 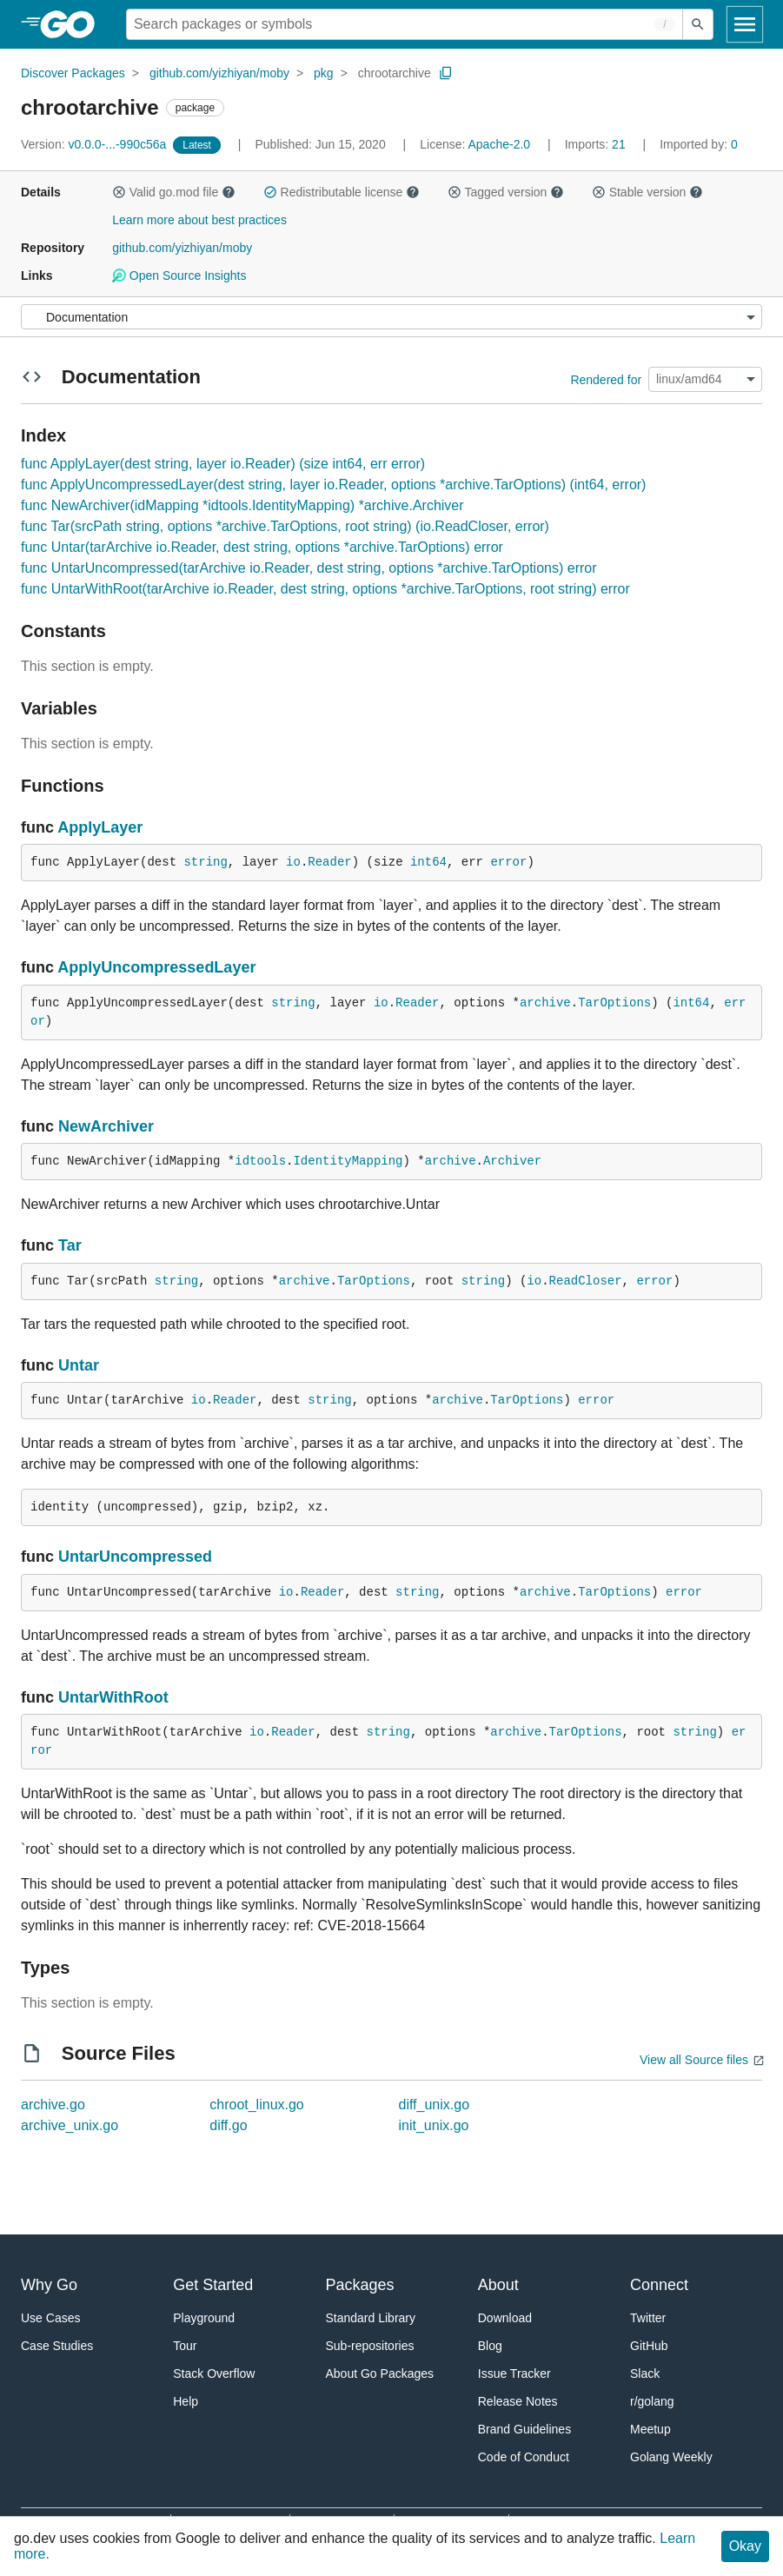 I want to click on Reader, so click(x=329, y=862).